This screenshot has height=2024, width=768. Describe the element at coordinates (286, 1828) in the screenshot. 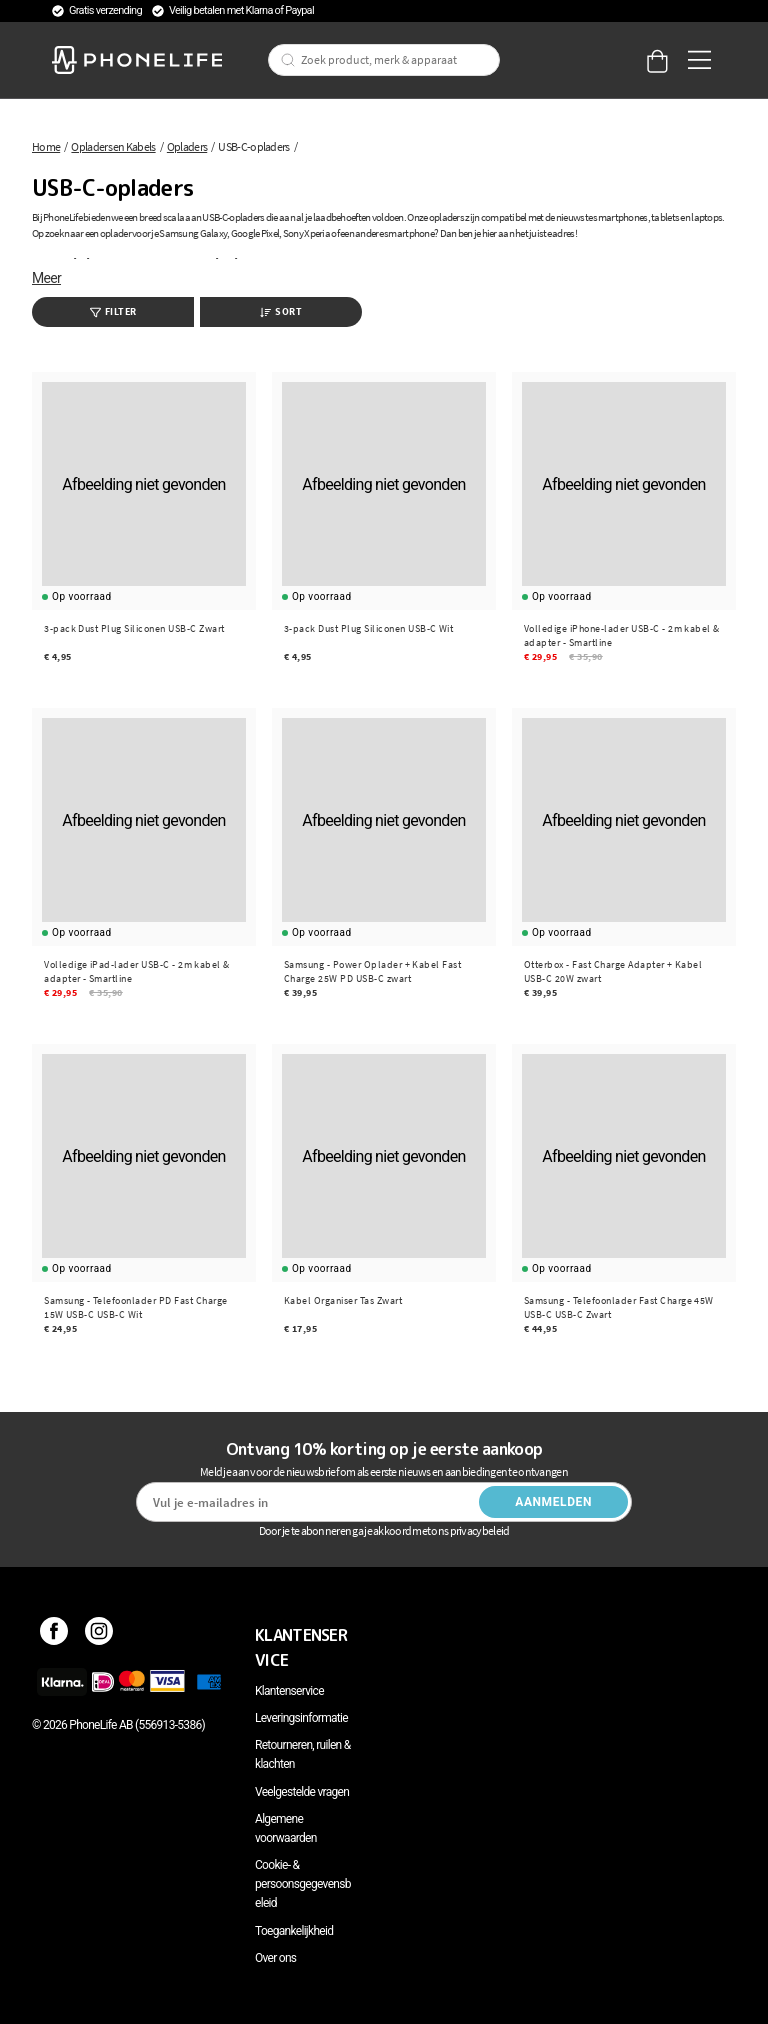

I see `Algemene voorwaarden` at that location.